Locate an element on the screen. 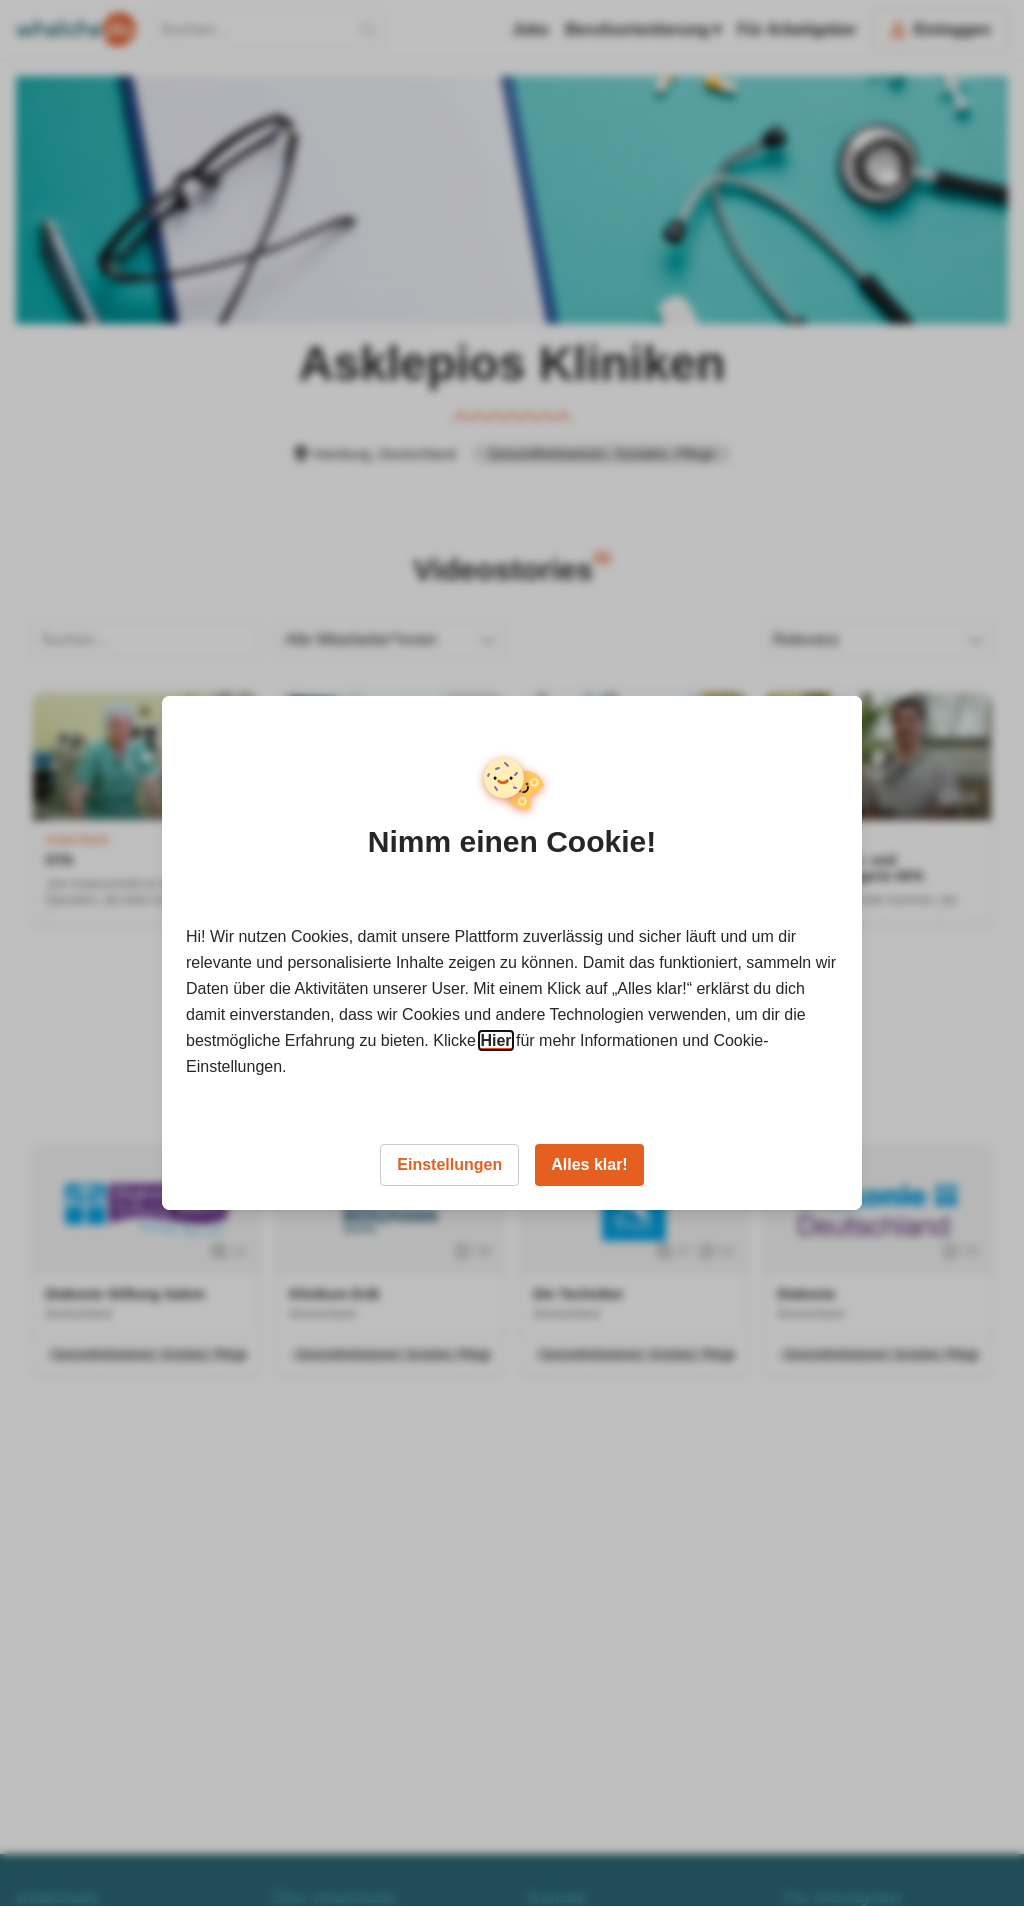 The width and height of the screenshot is (1024, 1906). Hier is located at coordinates (495, 1040).